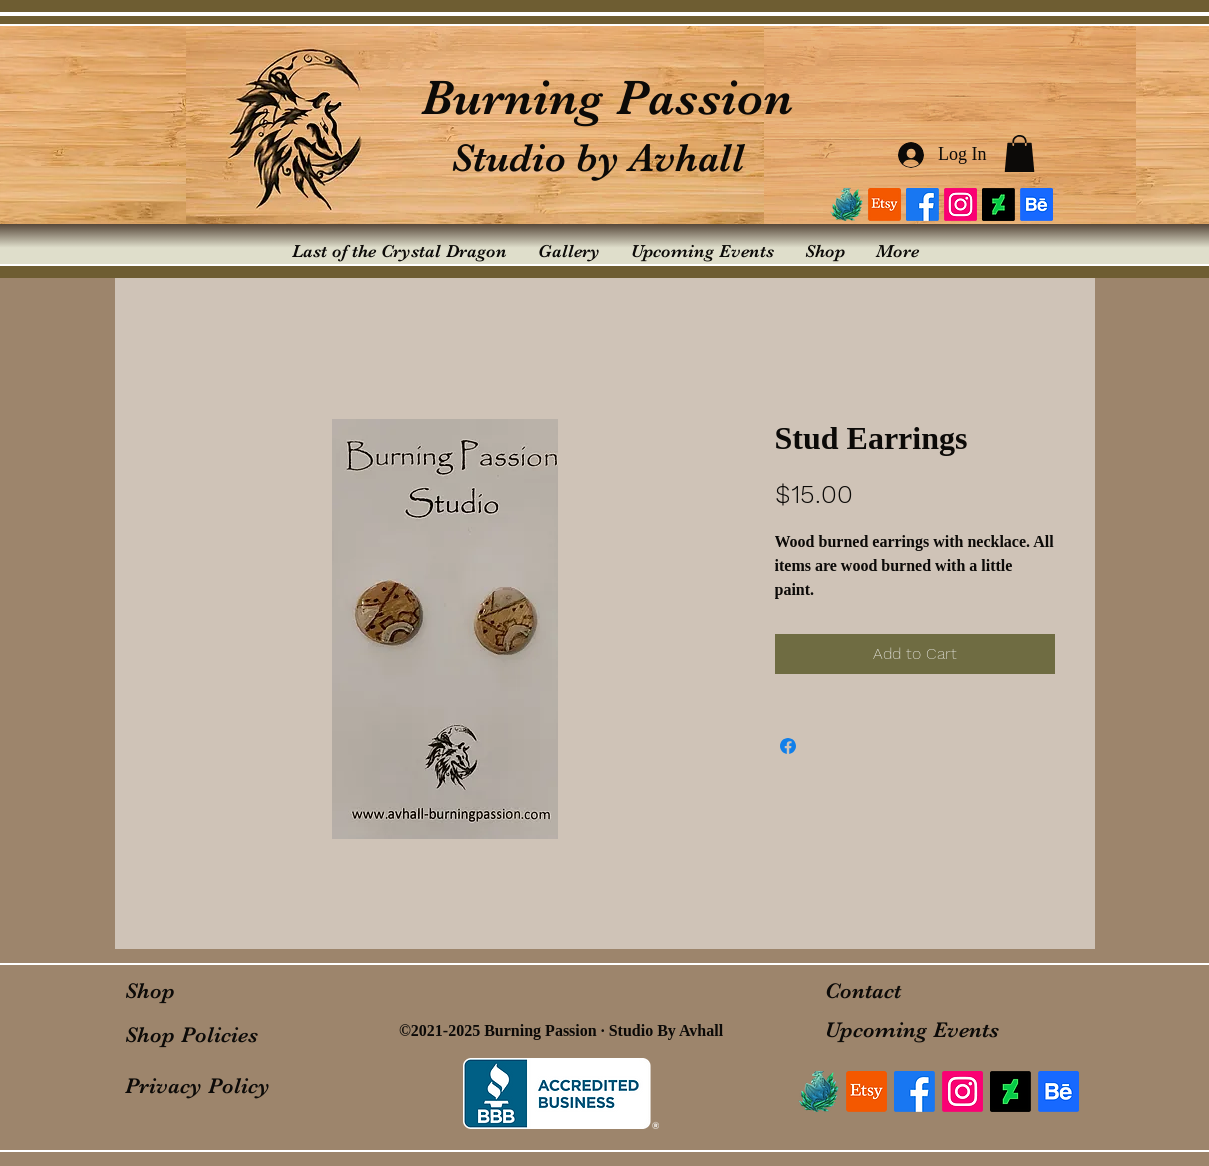  What do you see at coordinates (788, 746) in the screenshot?
I see `[Share on Facebook]` at bounding box center [788, 746].